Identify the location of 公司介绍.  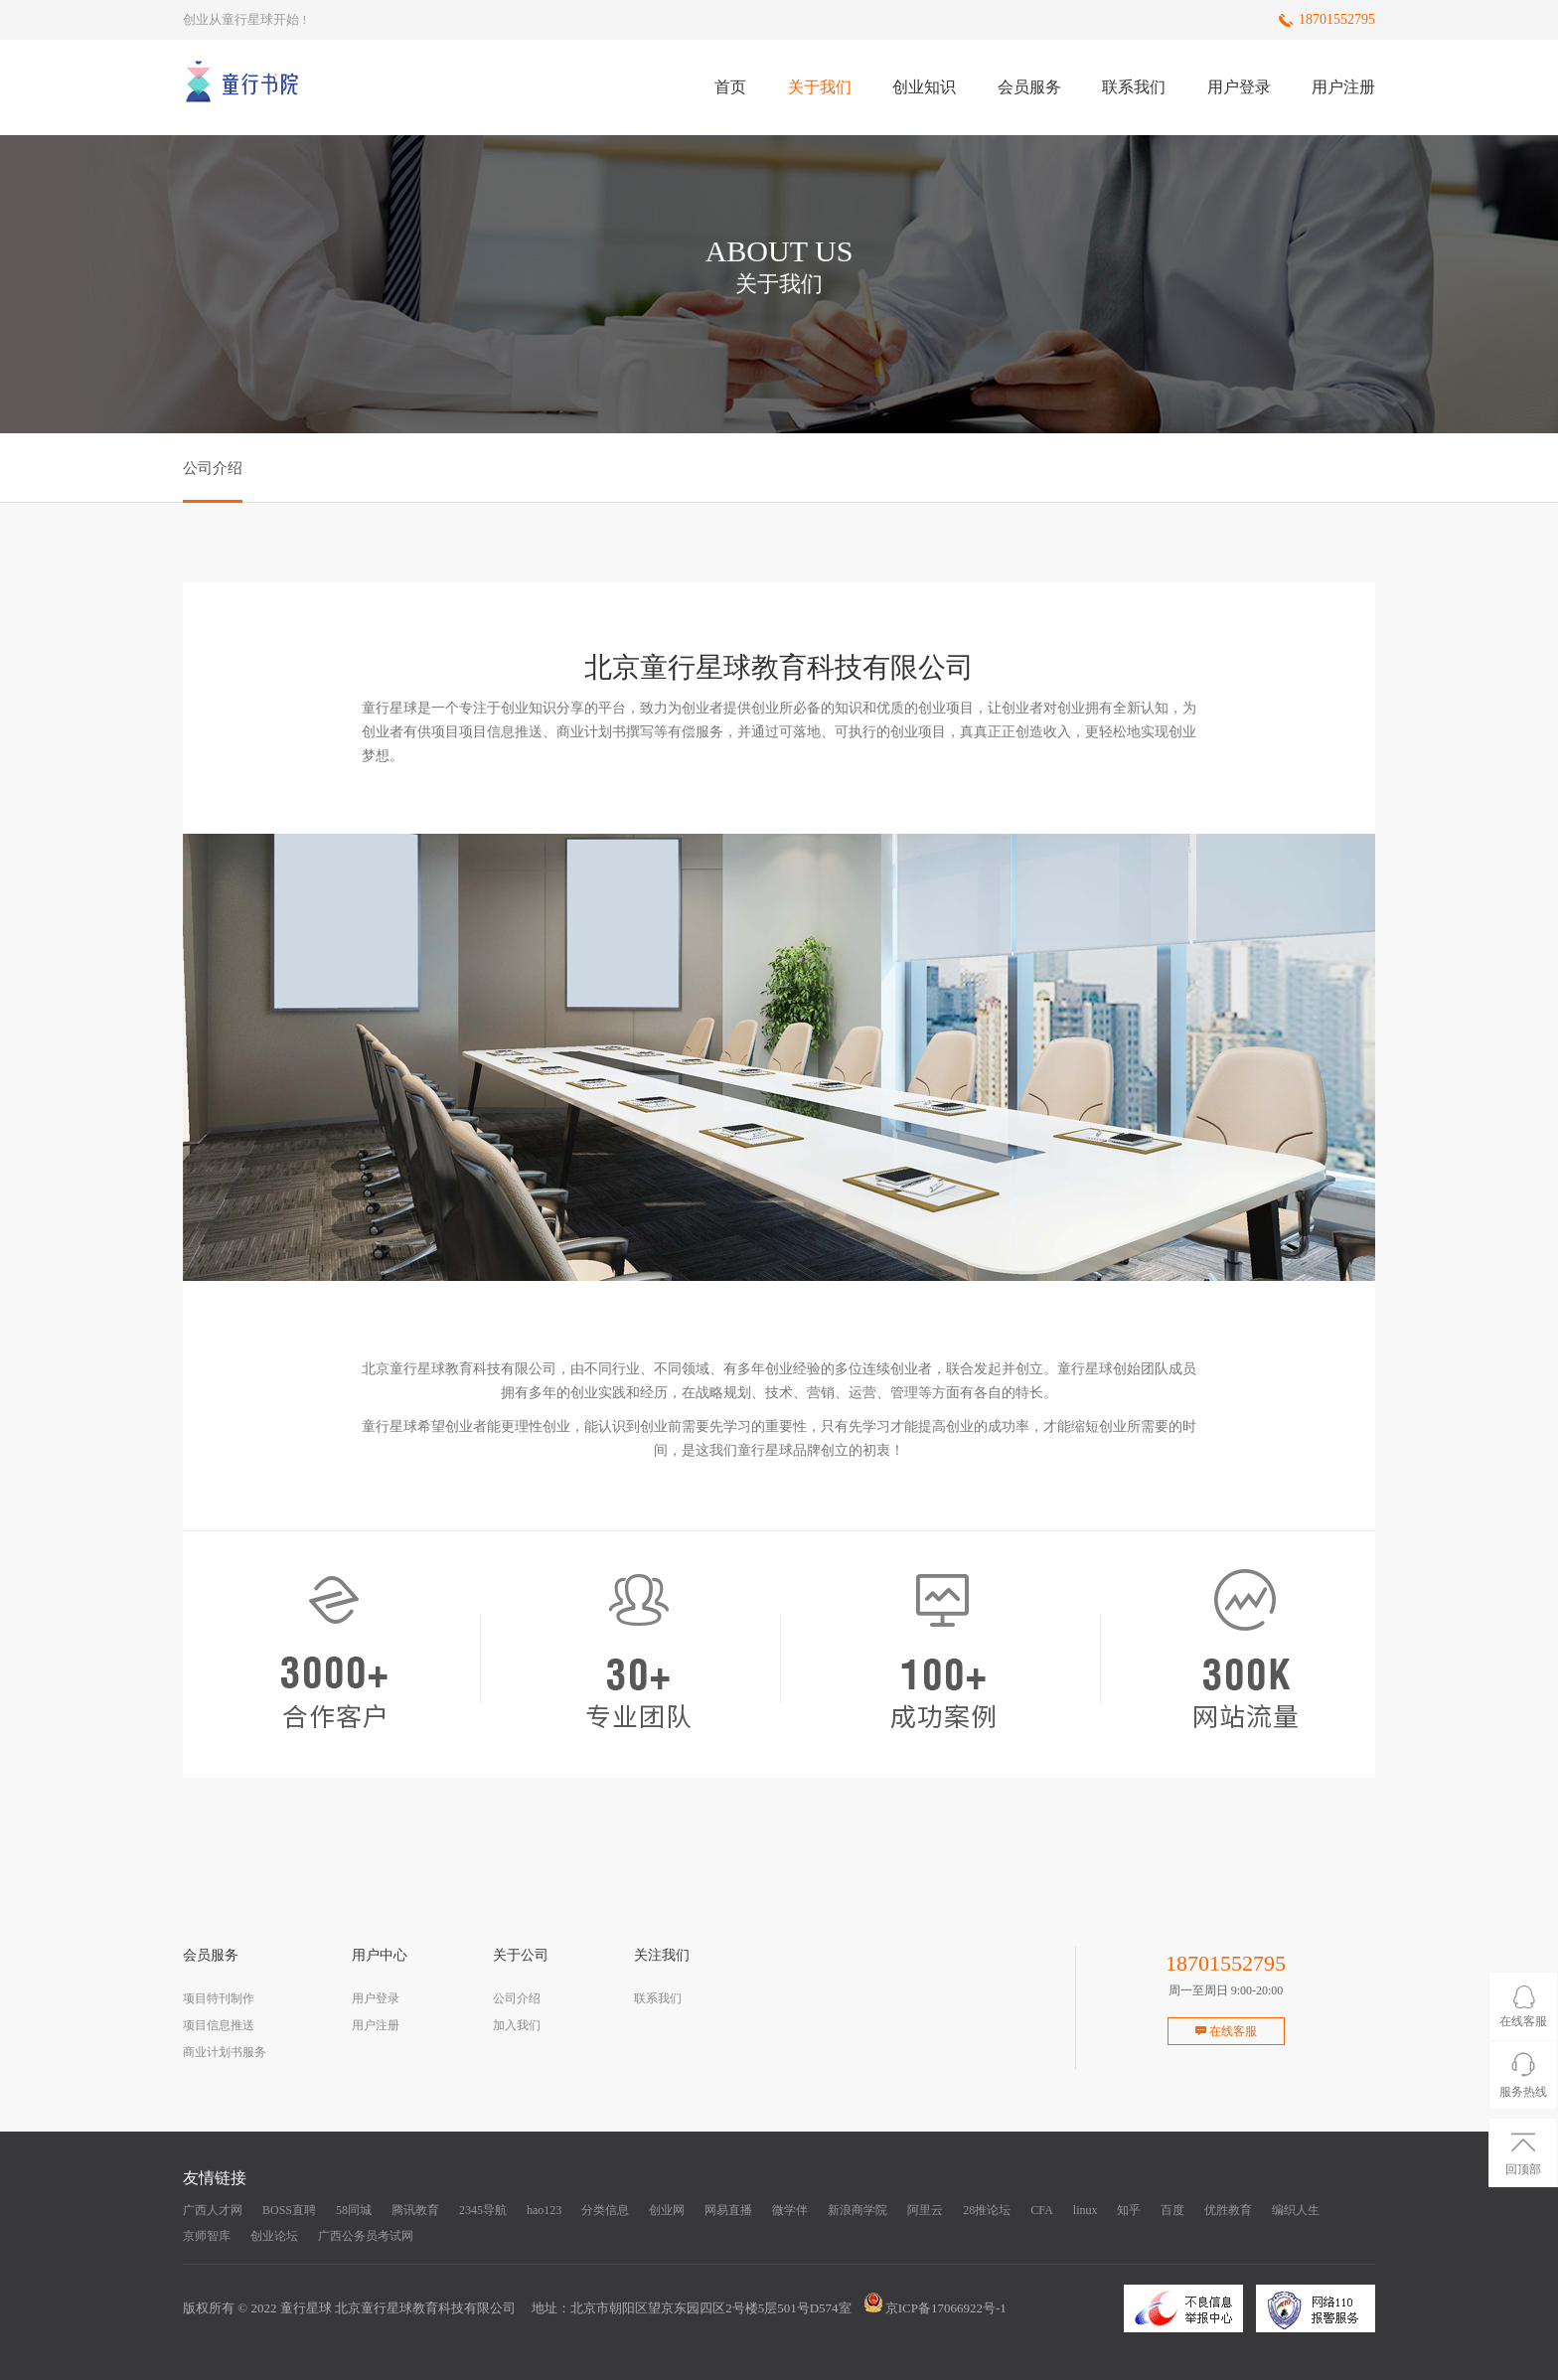
(517, 1998).